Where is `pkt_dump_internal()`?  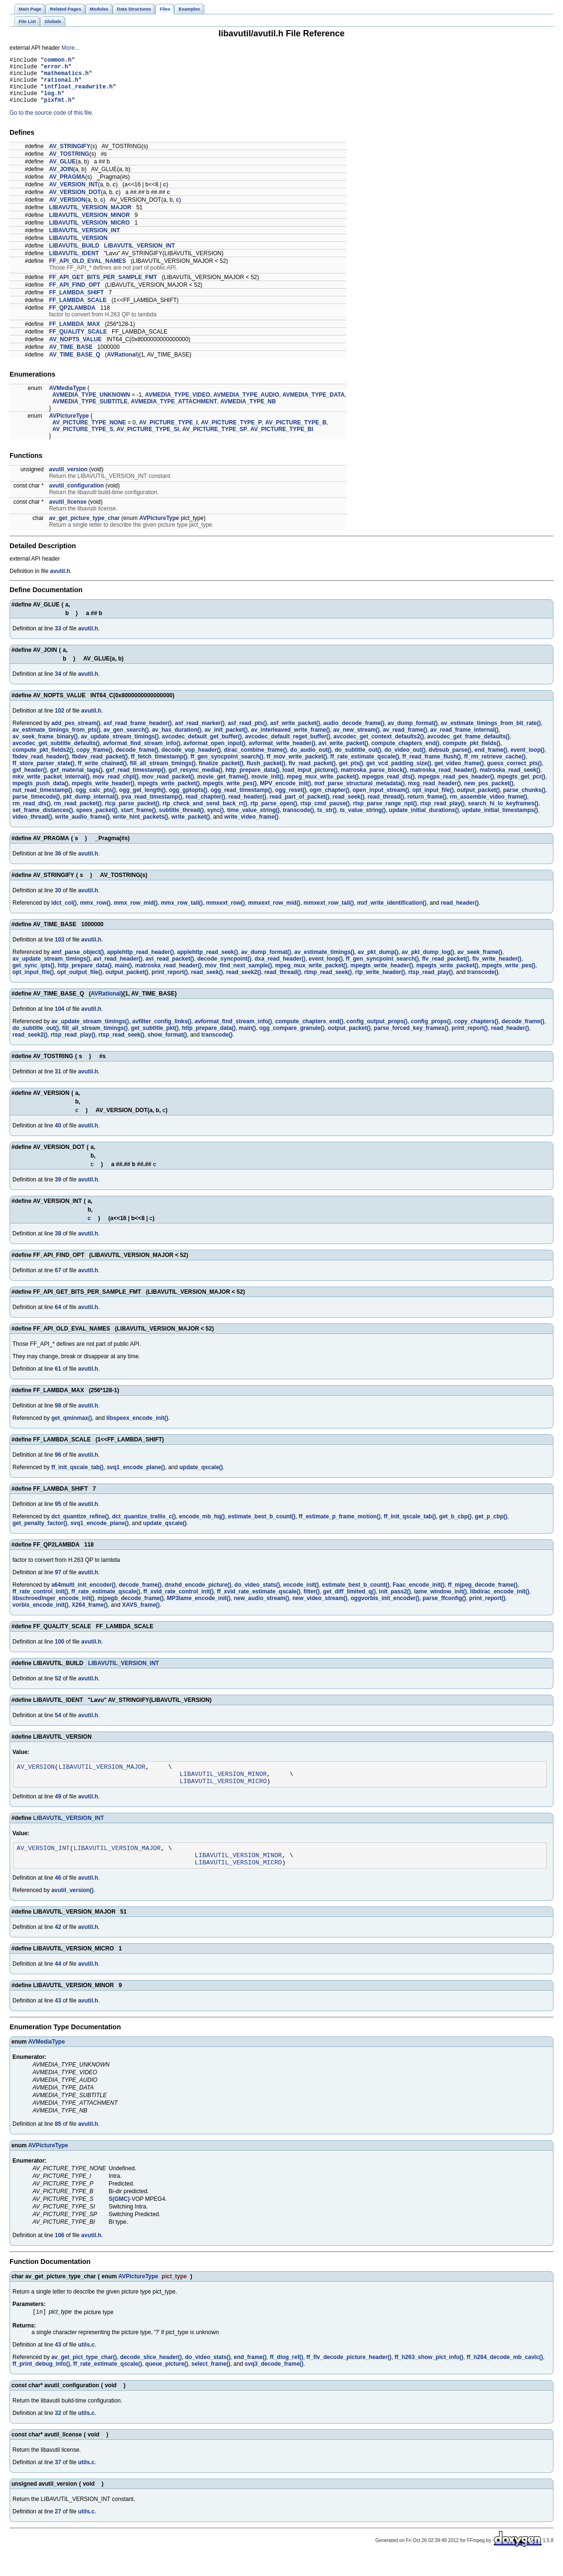 pkt_dump_internal() is located at coordinates (90, 806).